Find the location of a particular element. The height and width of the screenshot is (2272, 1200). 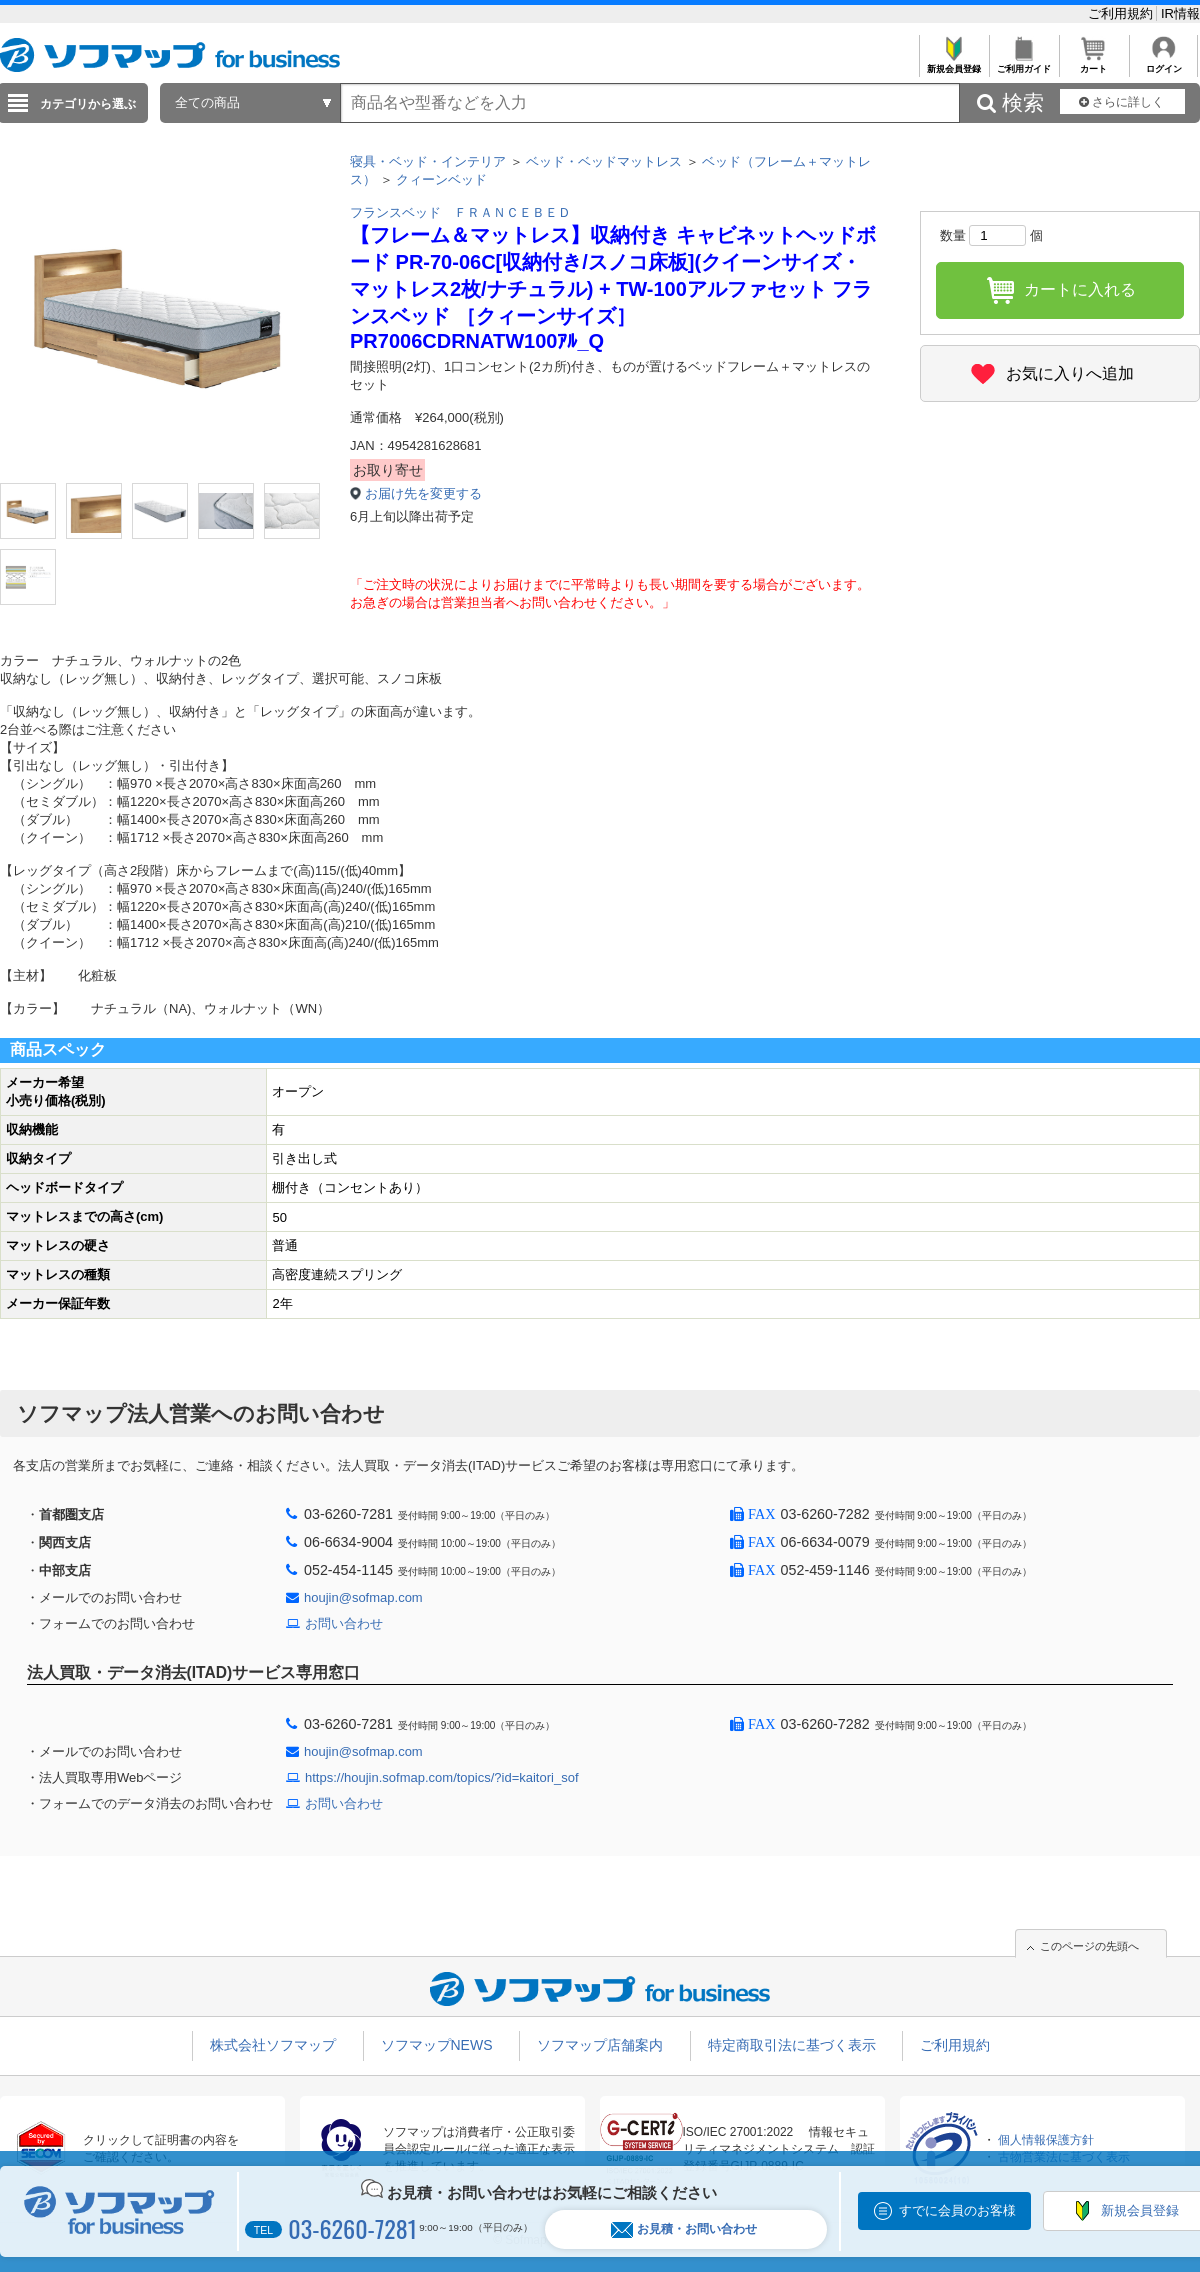

株式会社ソフマップ is located at coordinates (273, 2045).